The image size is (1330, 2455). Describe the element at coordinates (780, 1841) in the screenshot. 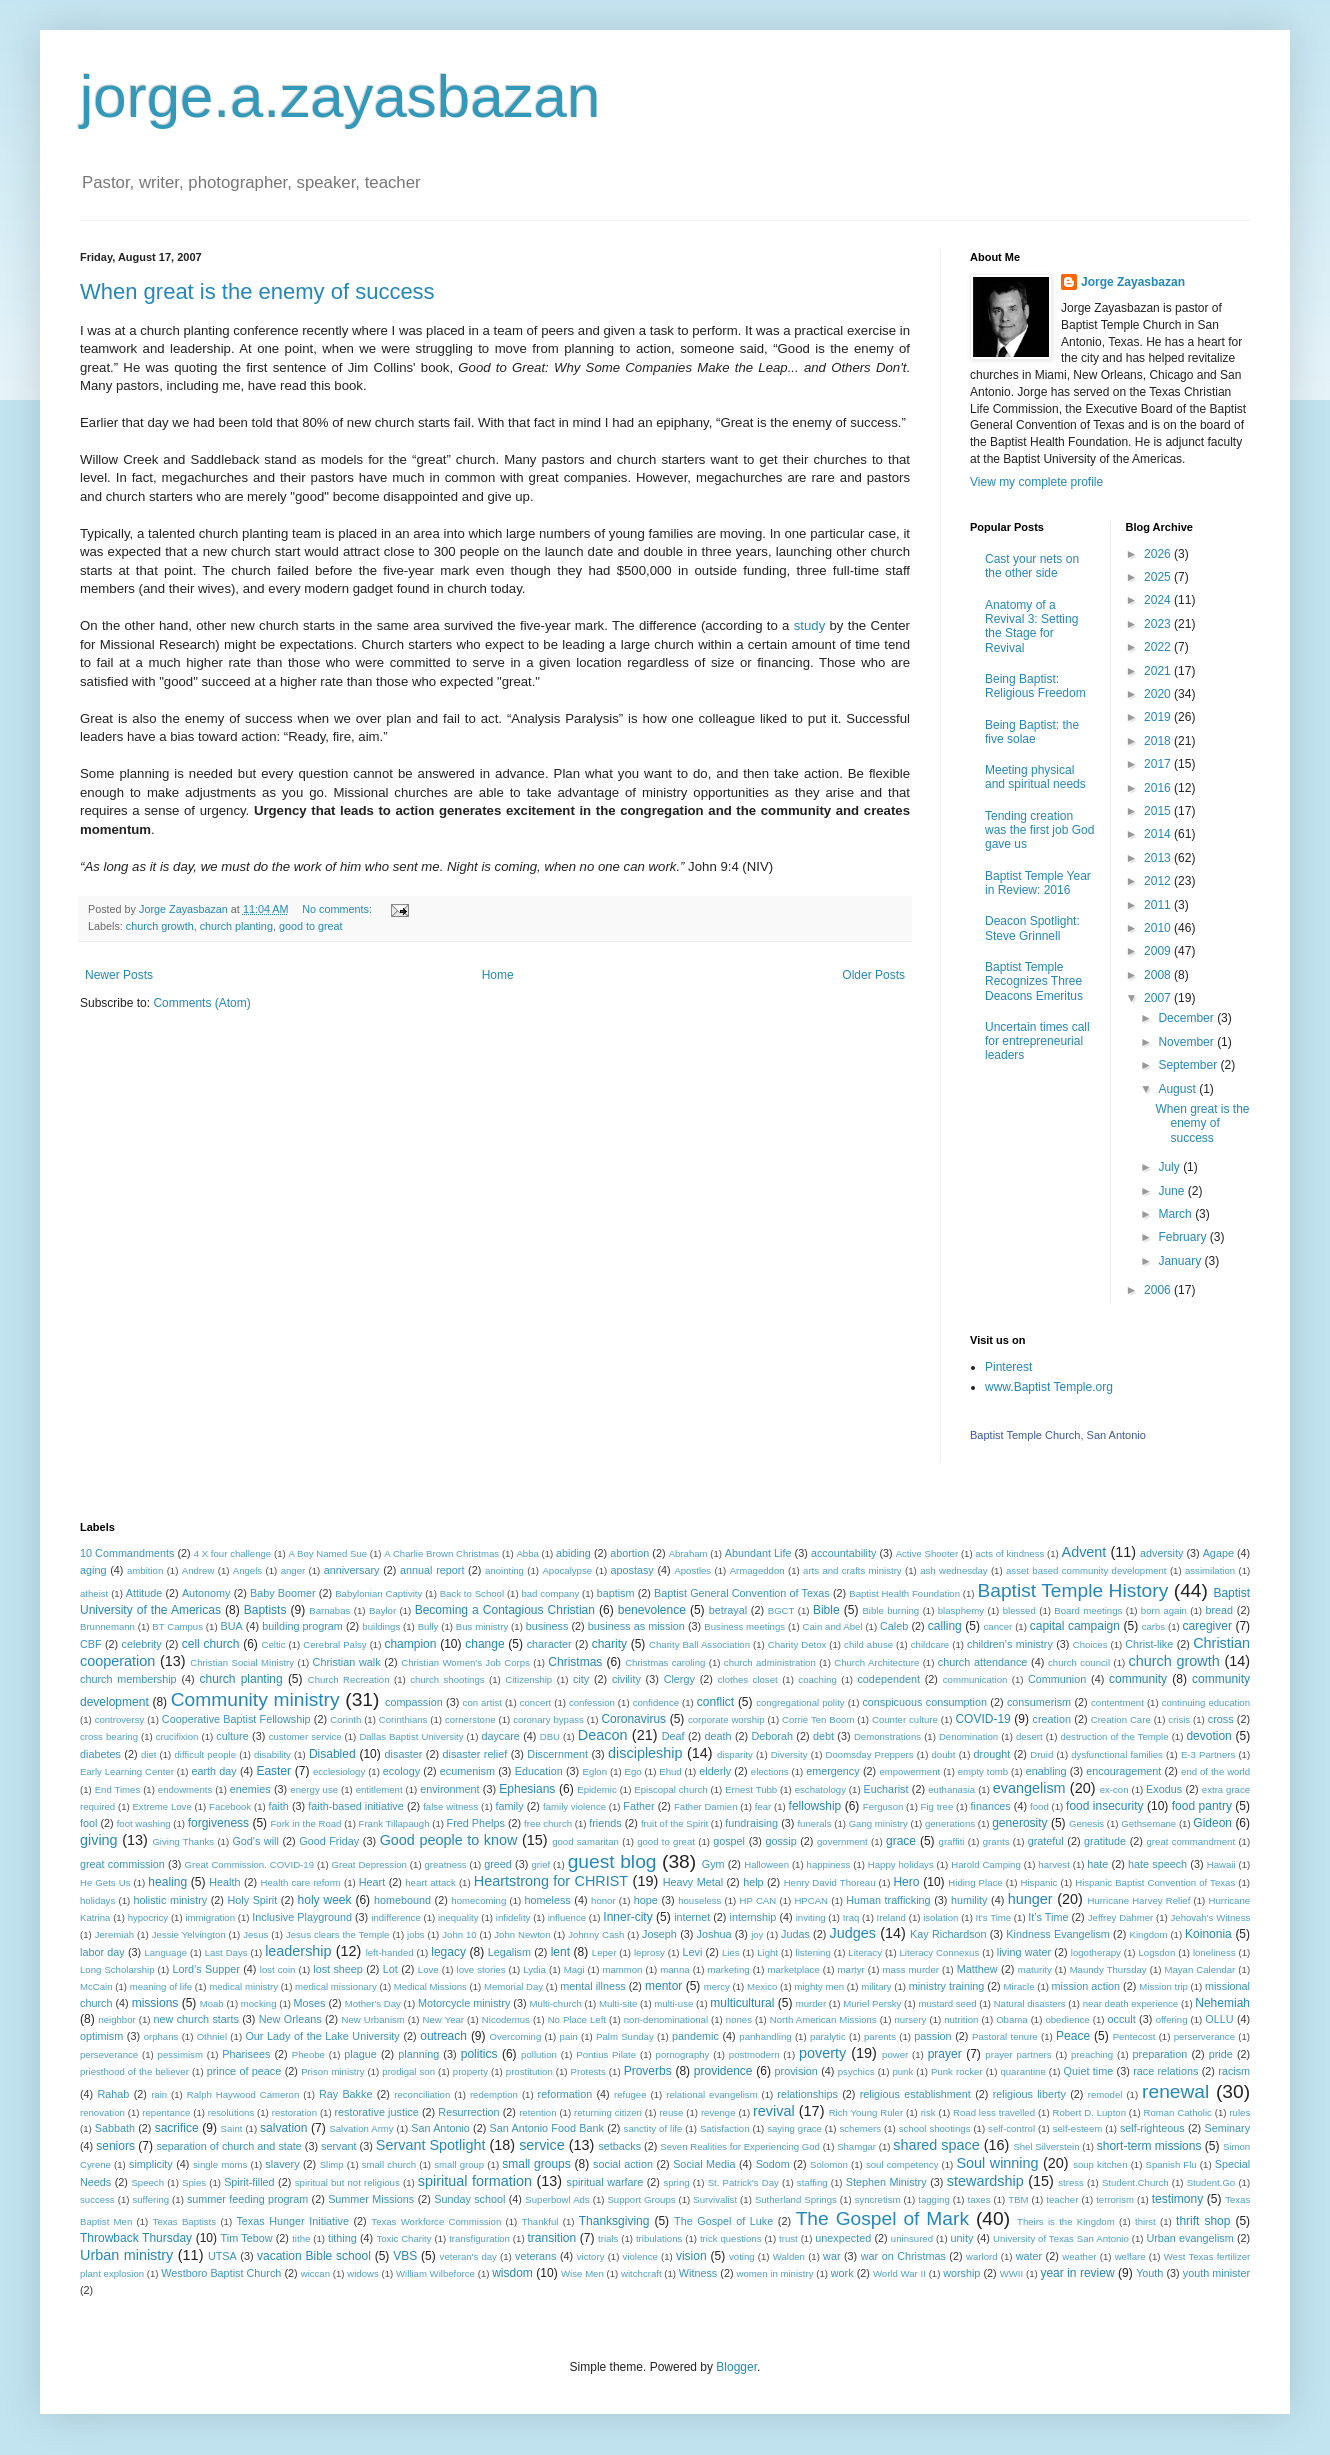

I see `gossip` at that location.